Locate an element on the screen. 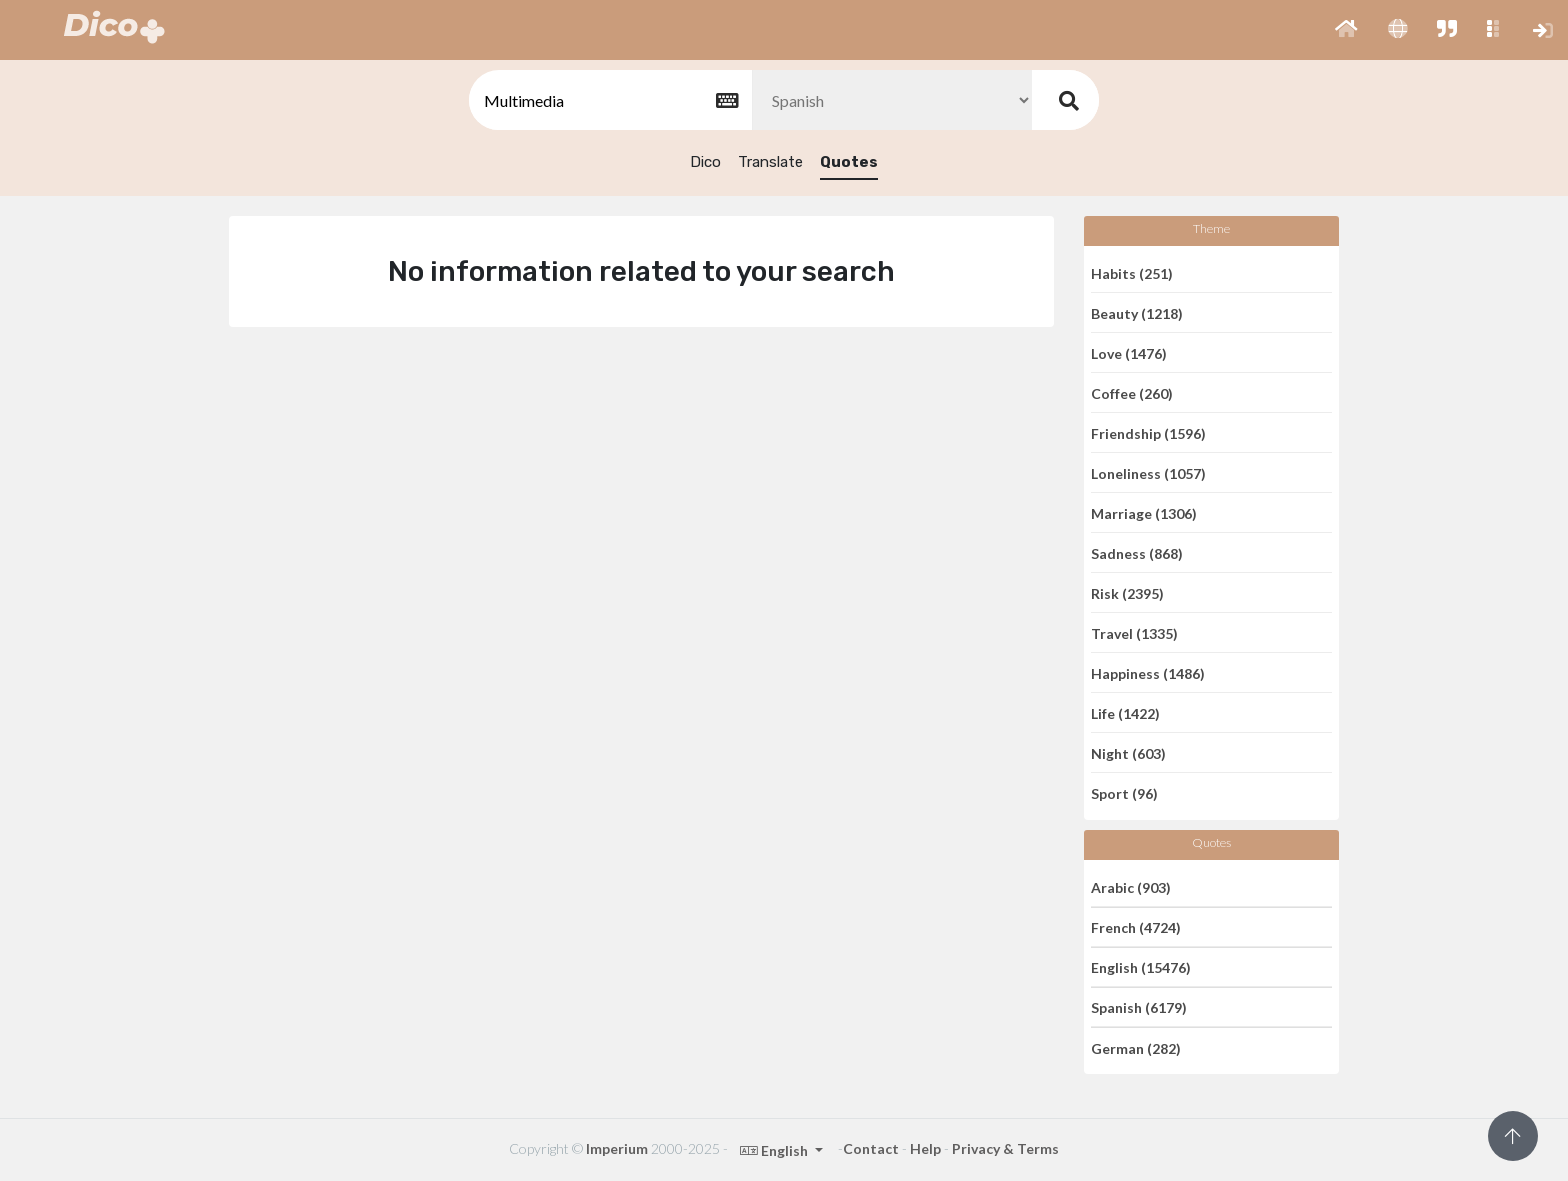 This screenshot has height=1181, width=1568. French (4724) is located at coordinates (1136, 927).